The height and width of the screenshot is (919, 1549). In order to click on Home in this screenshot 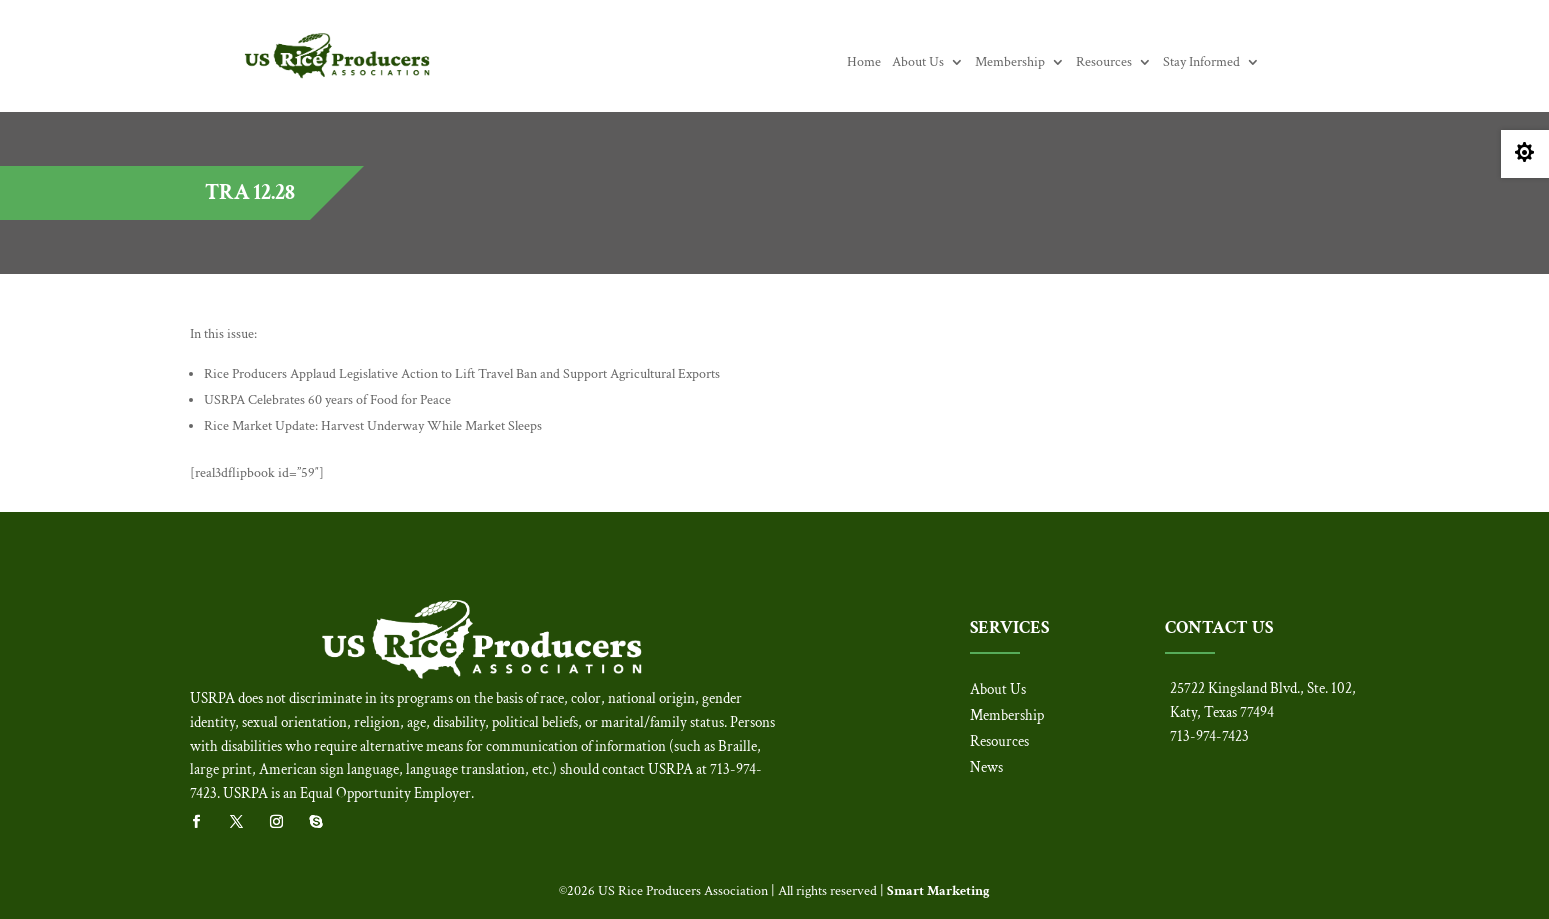, I will do `click(864, 63)`.